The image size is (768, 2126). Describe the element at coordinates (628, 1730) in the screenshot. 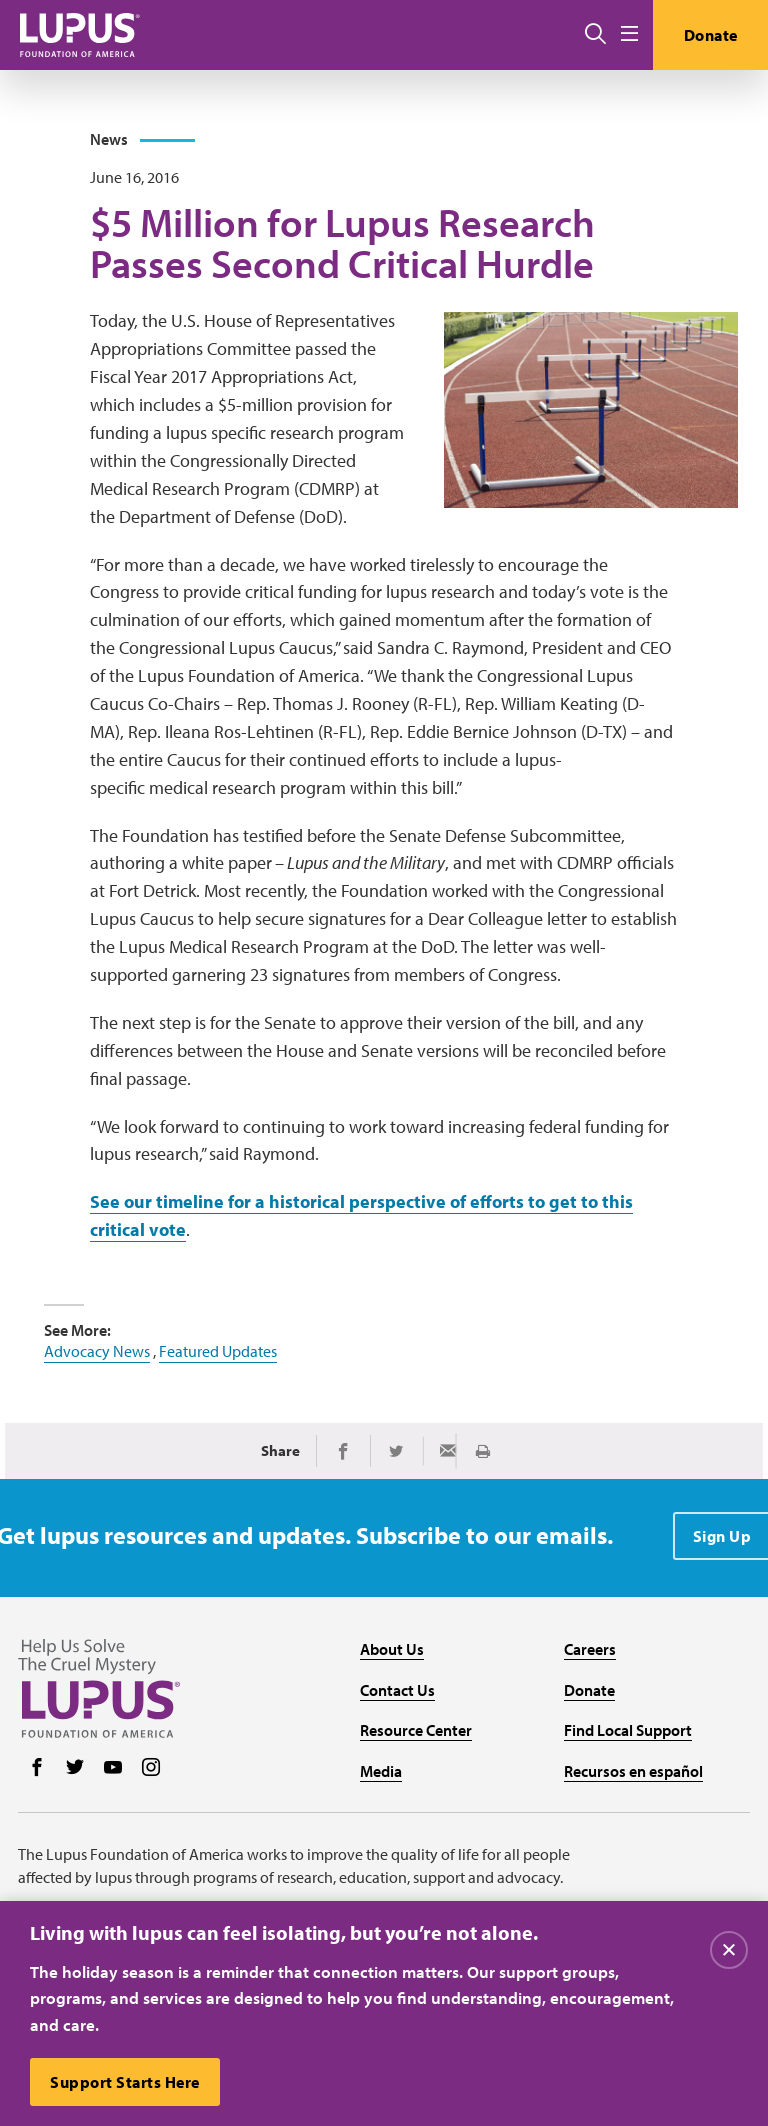

I see `Find Local Support` at that location.